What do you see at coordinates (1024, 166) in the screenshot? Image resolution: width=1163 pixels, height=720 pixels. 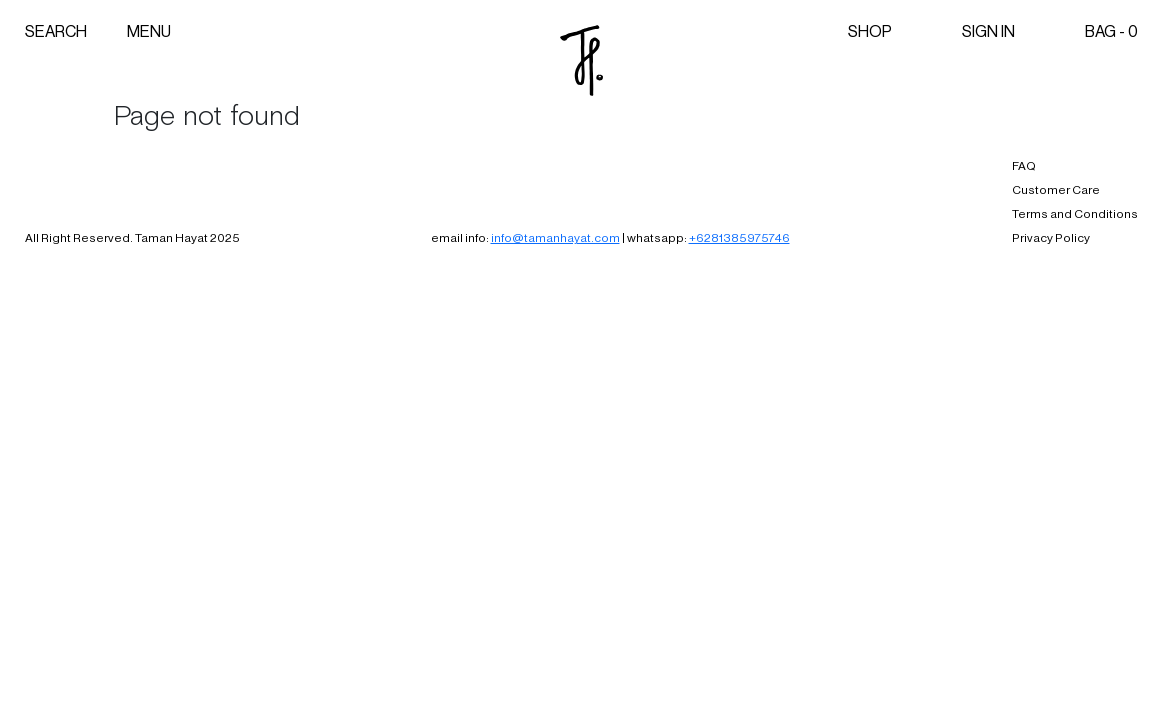 I see `FAQ` at bounding box center [1024, 166].